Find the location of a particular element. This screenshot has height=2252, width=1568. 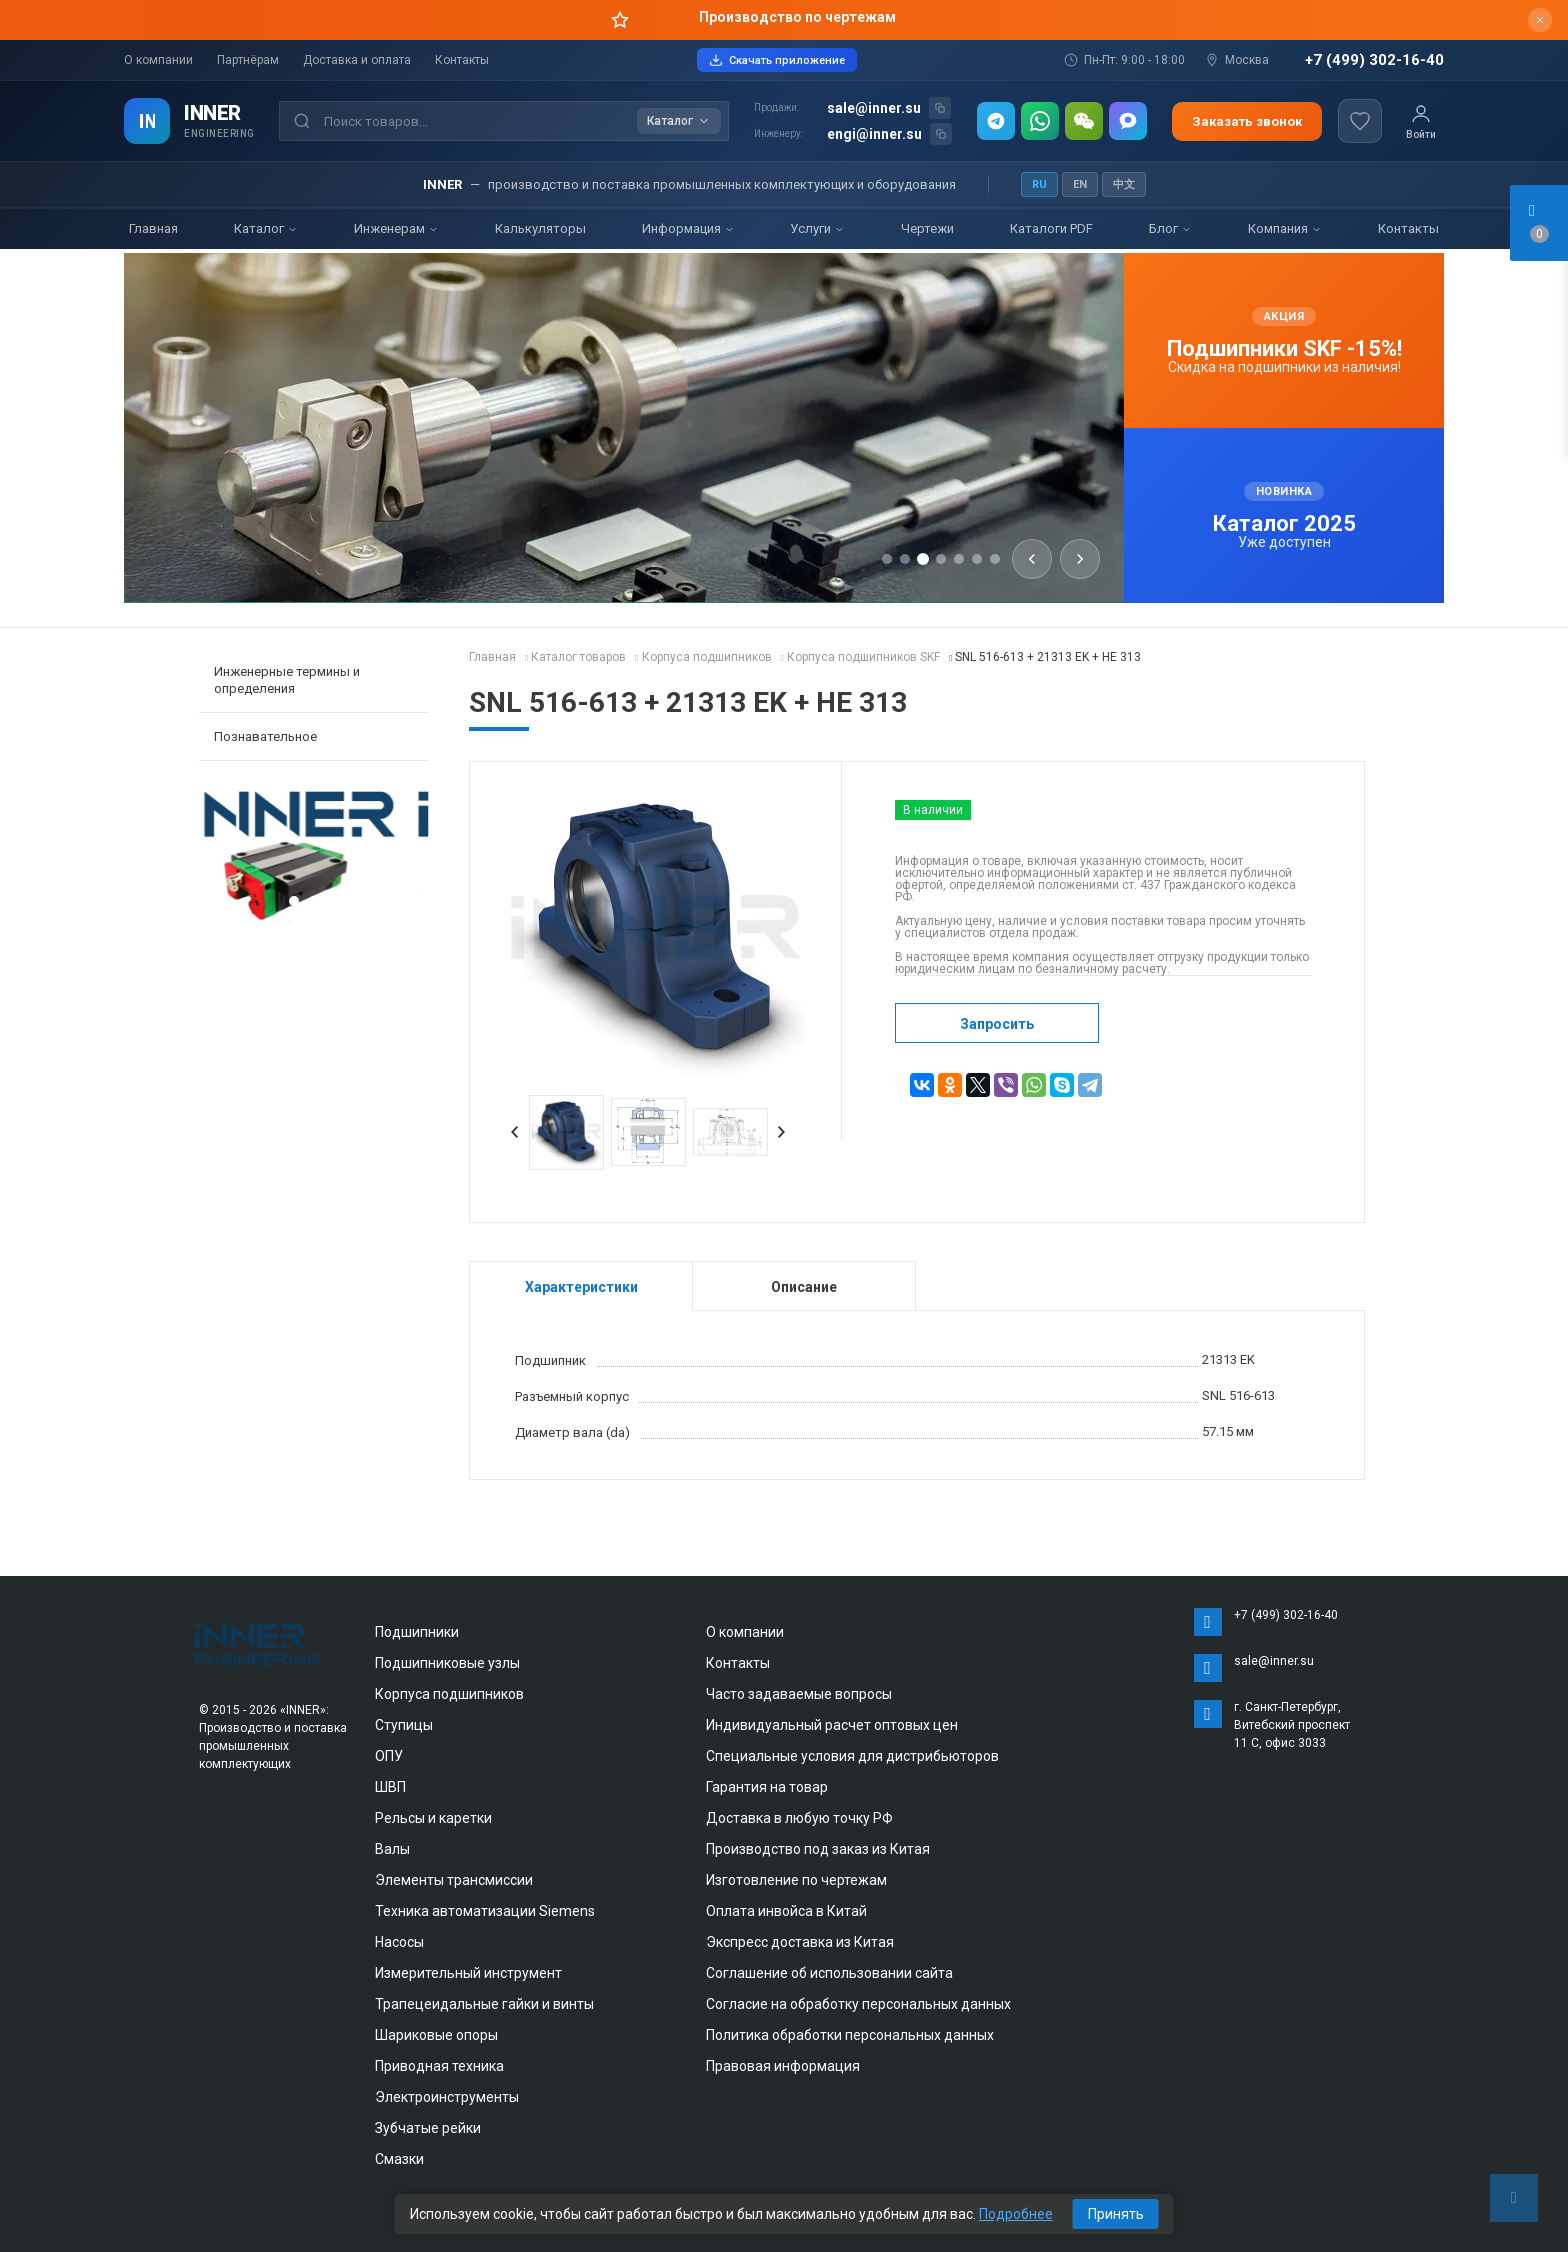

engi@inner.su is located at coordinates (874, 134).